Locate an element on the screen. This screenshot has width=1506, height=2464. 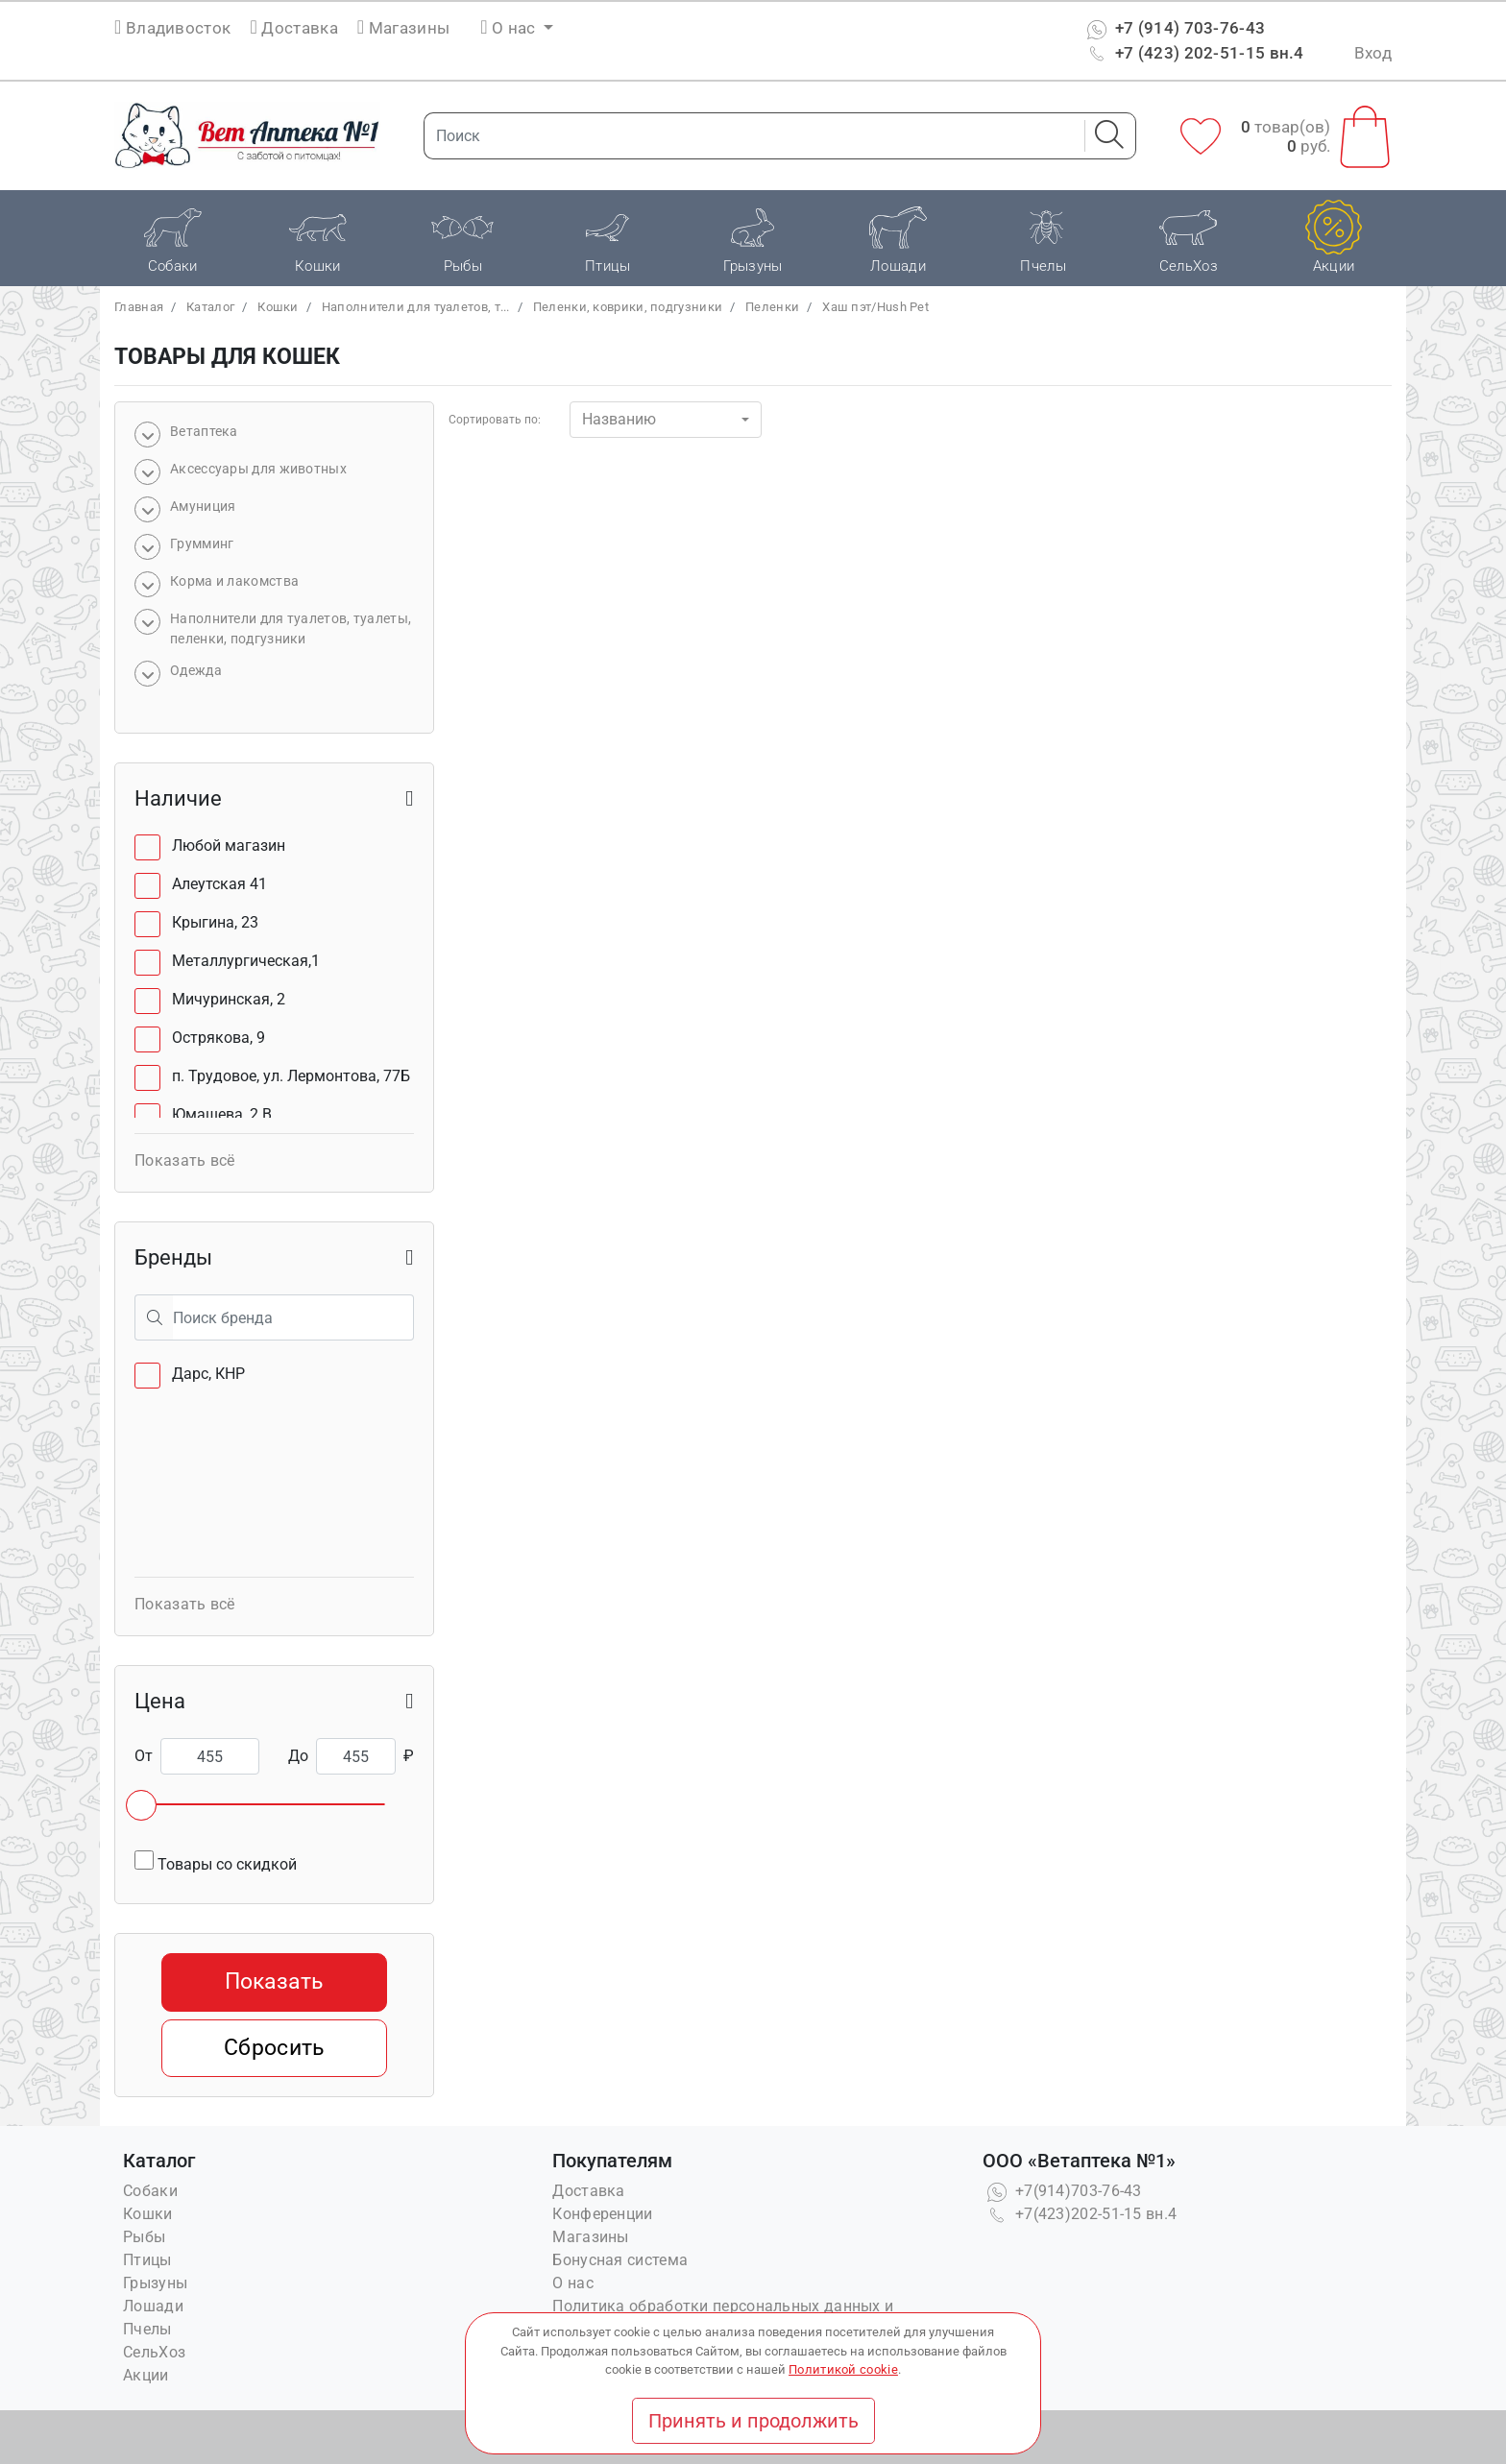
Показать is located at coordinates (274, 1981).